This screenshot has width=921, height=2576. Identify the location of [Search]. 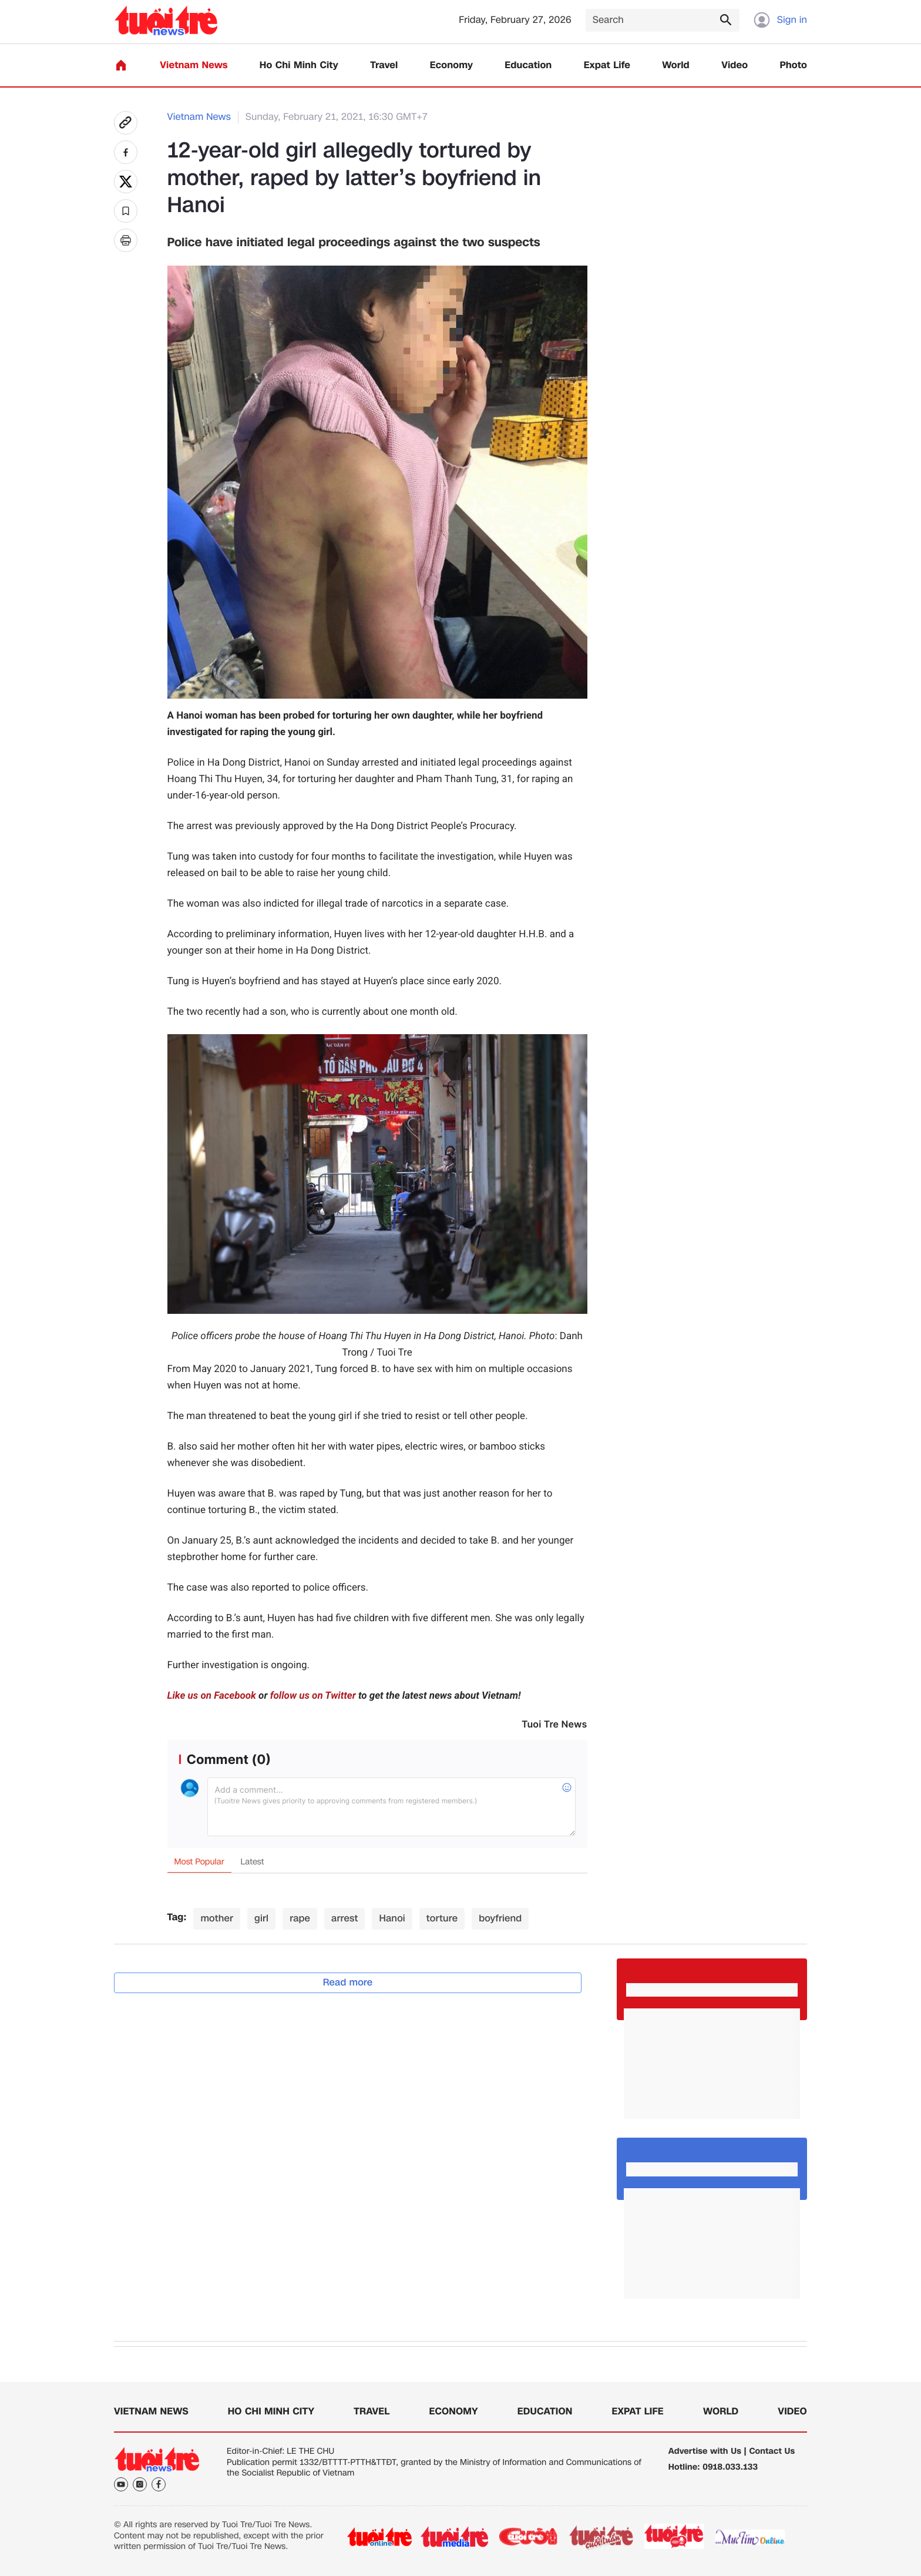
(663, 20).